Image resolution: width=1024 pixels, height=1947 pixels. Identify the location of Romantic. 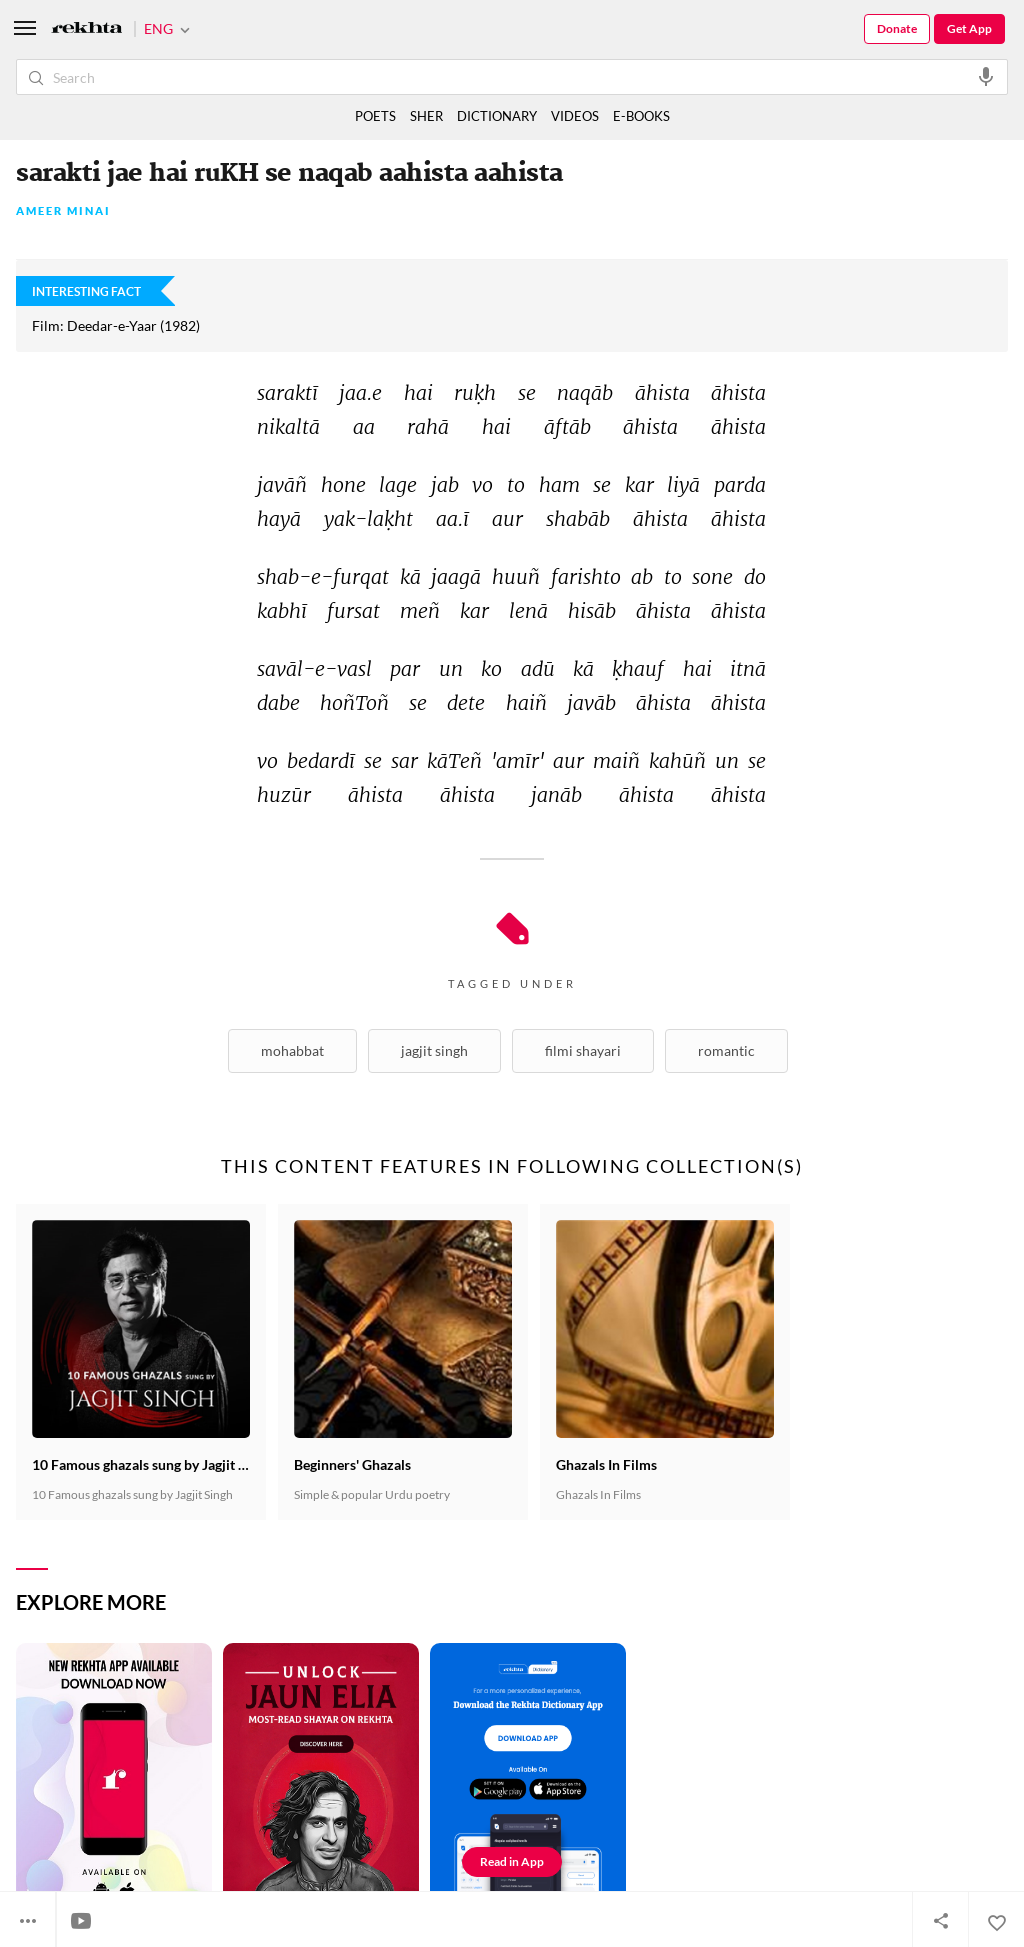
(726, 1050).